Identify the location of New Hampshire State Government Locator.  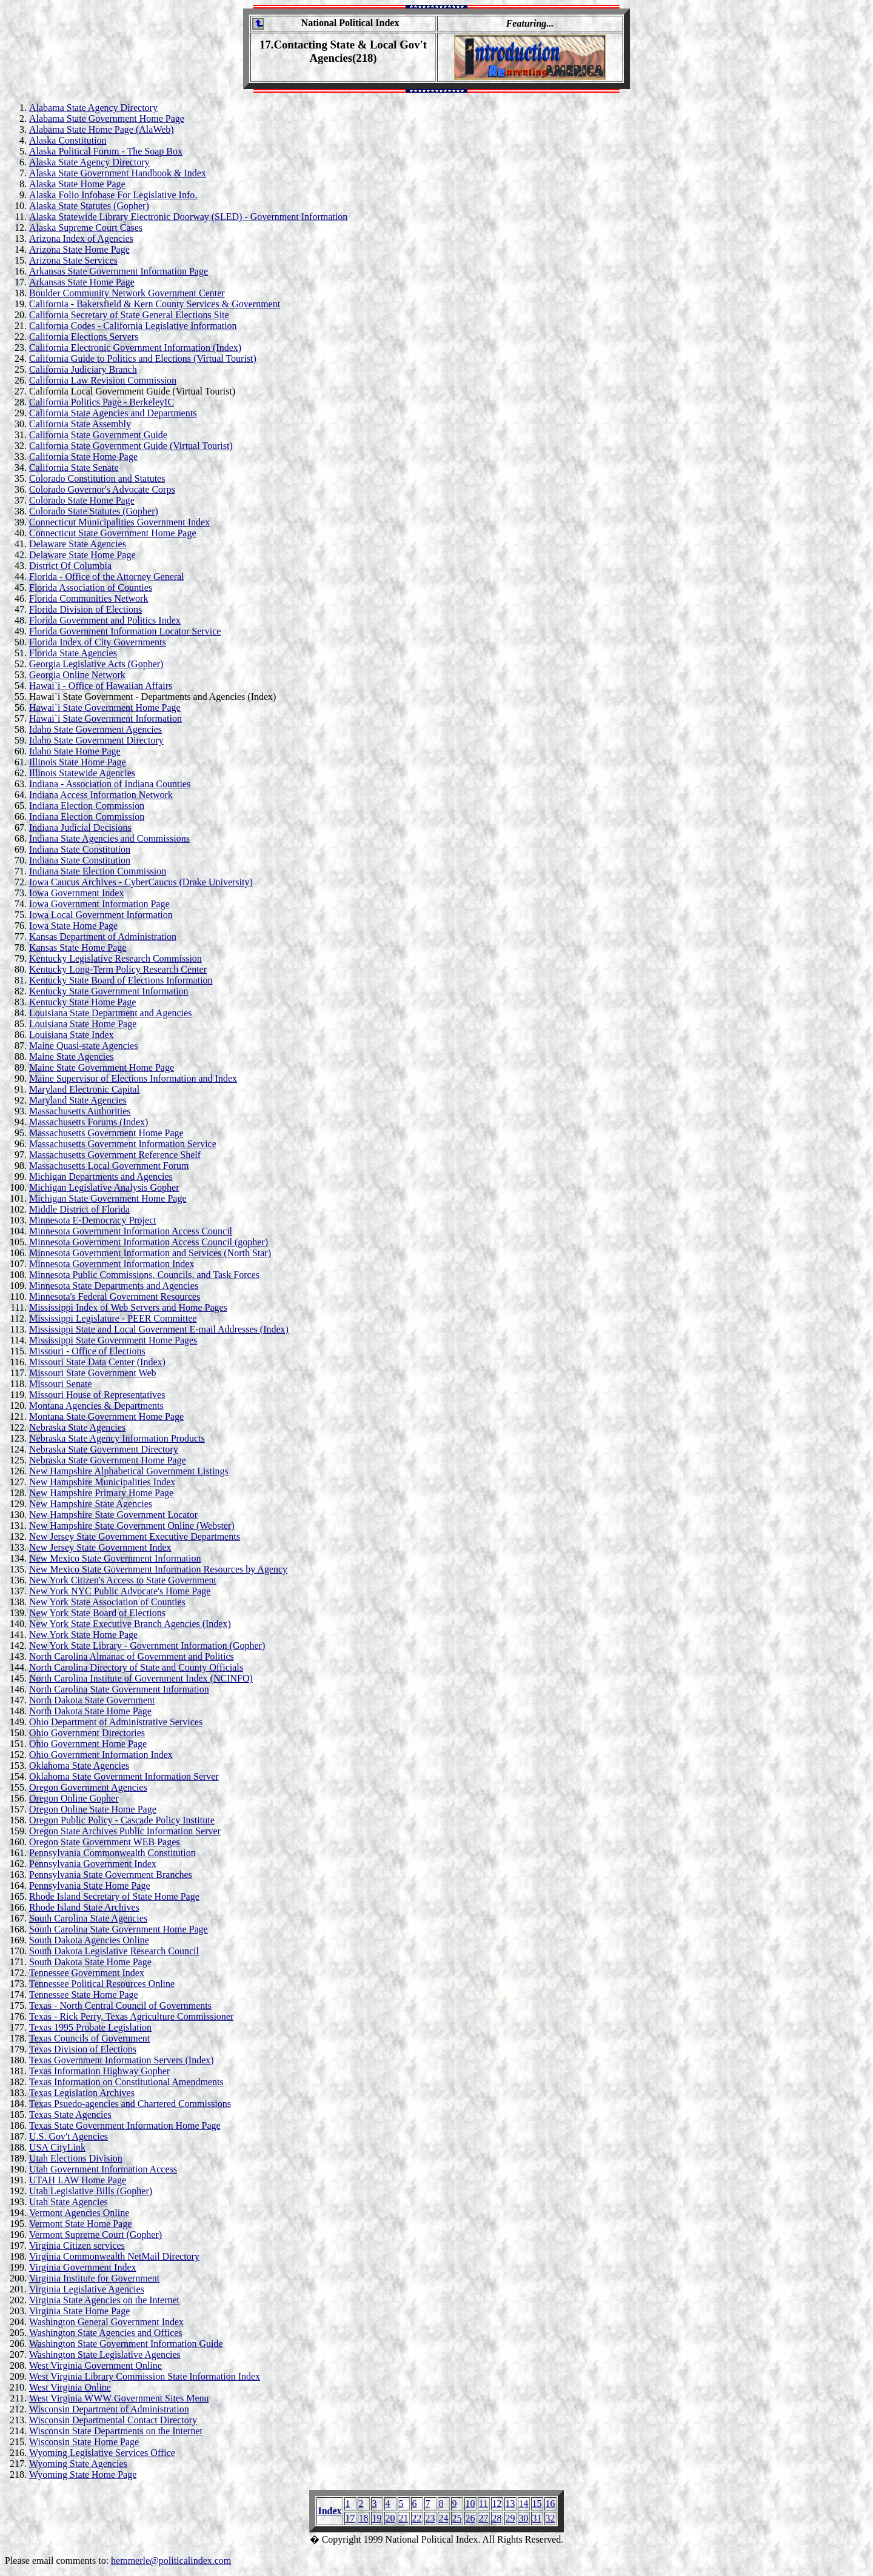
(113, 1514).